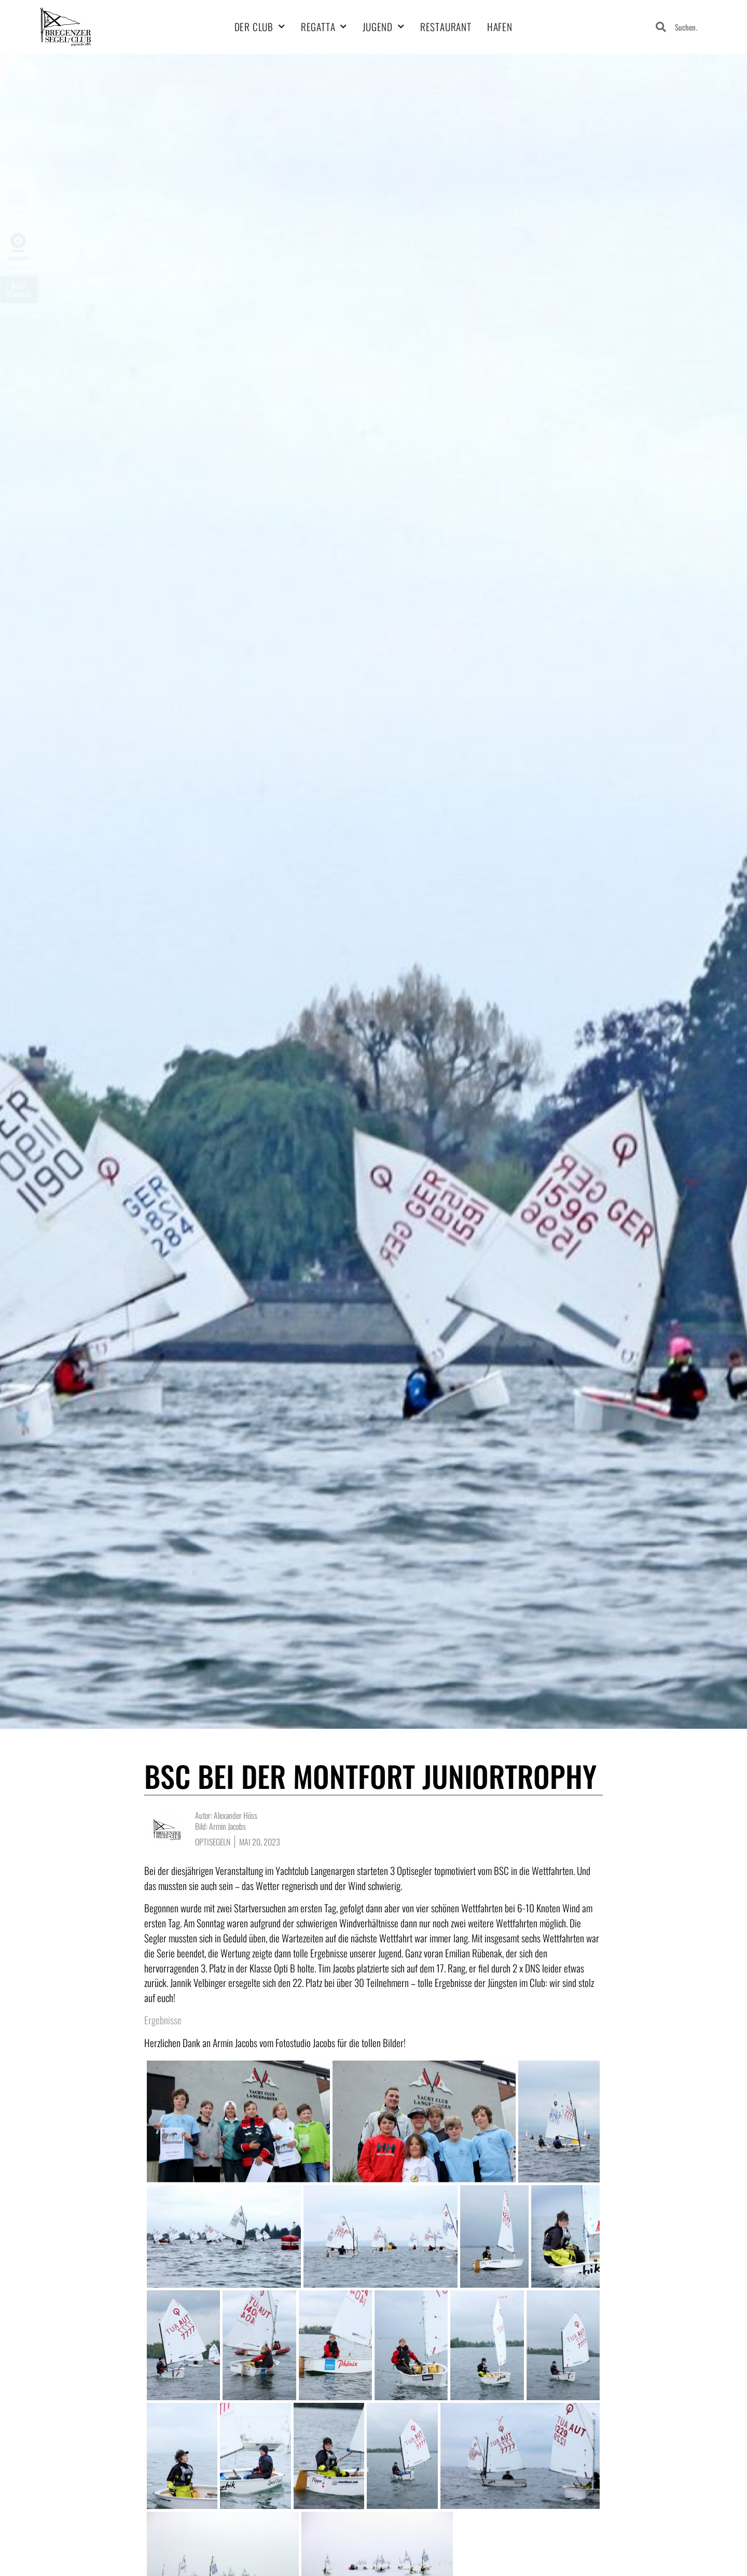 The height and width of the screenshot is (2576, 747). I want to click on BSCMarsch, so click(19, 289).